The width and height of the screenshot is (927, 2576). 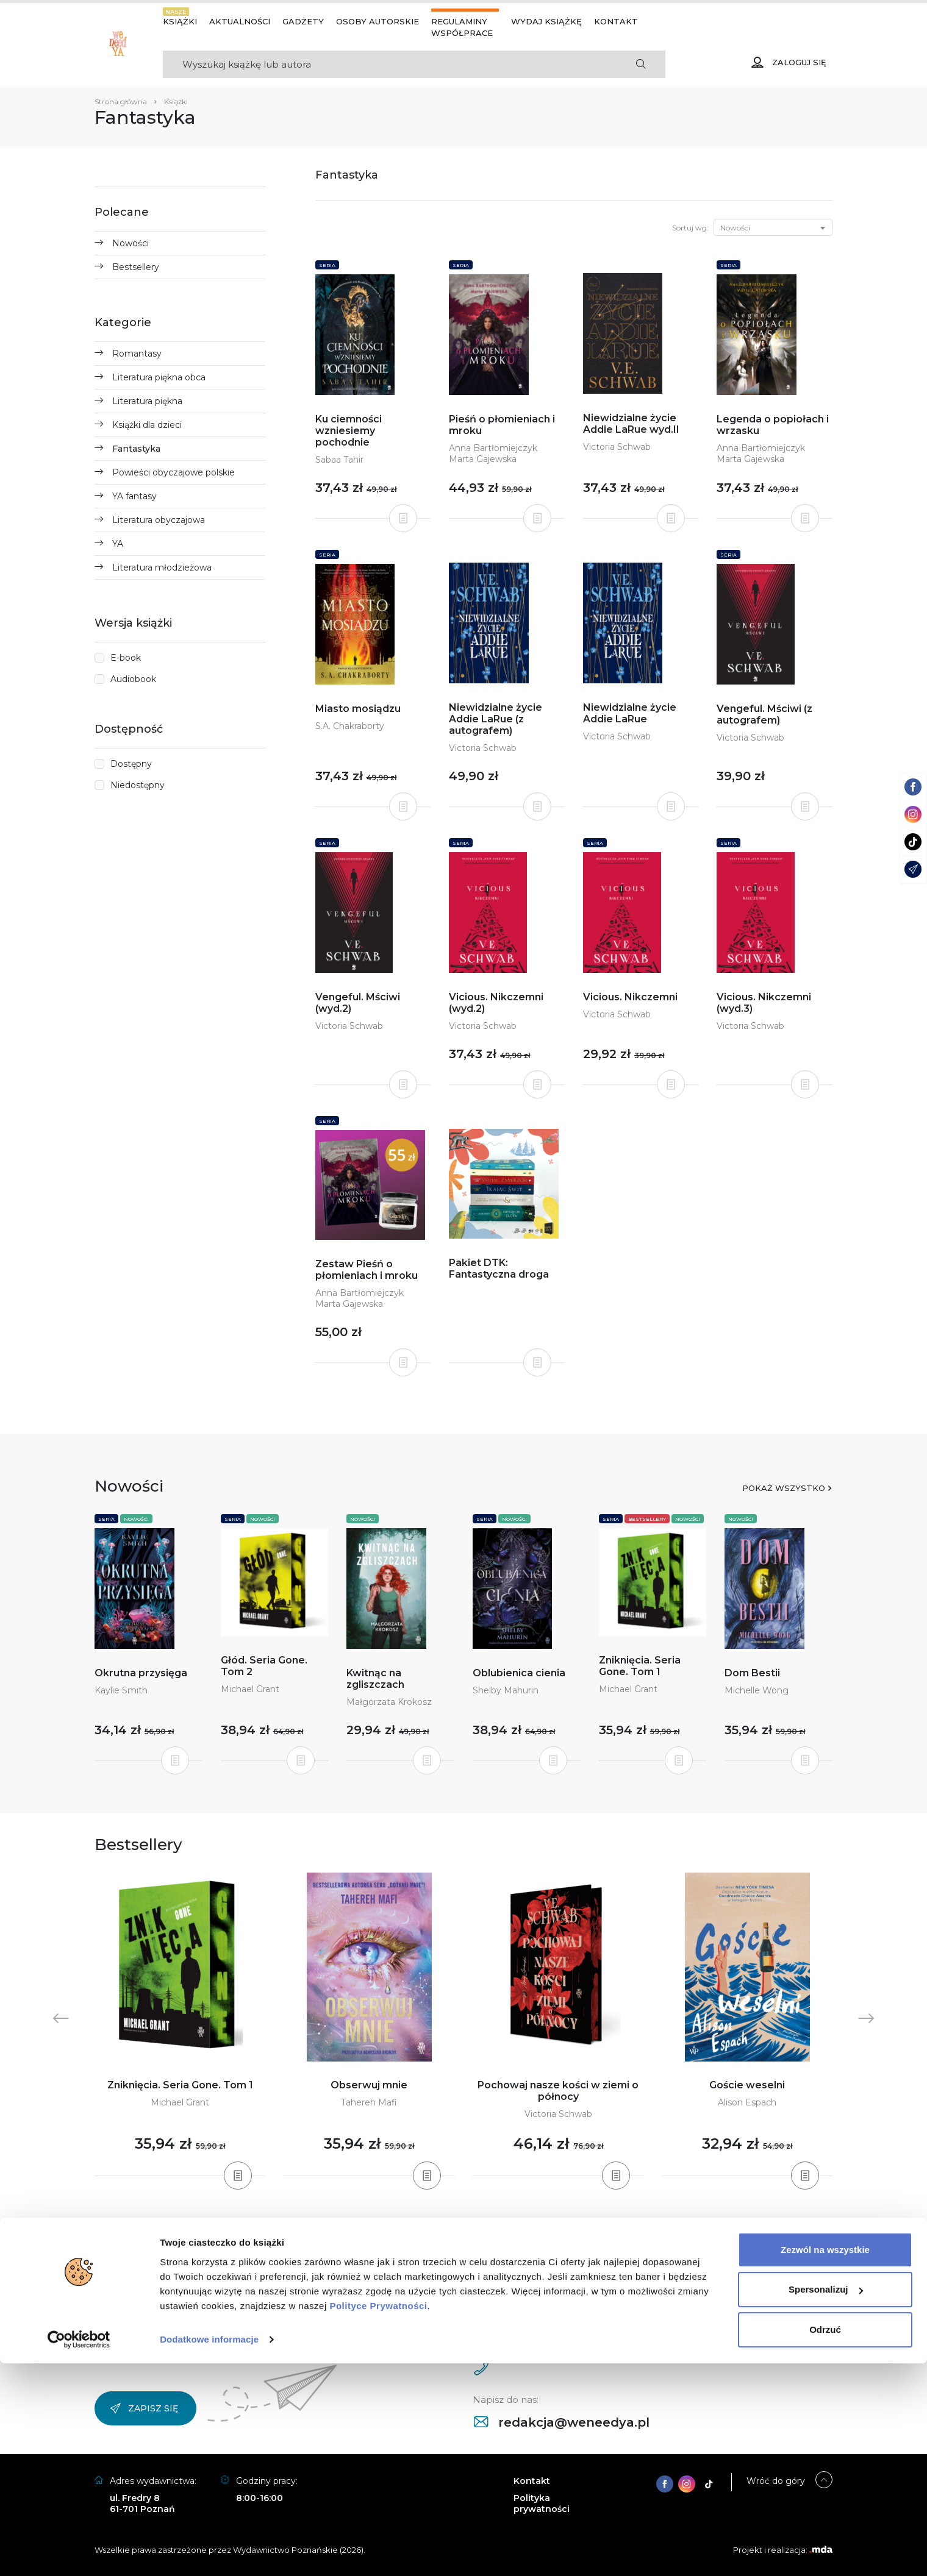 I want to click on Spersonalizuj, so click(x=826, y=2502).